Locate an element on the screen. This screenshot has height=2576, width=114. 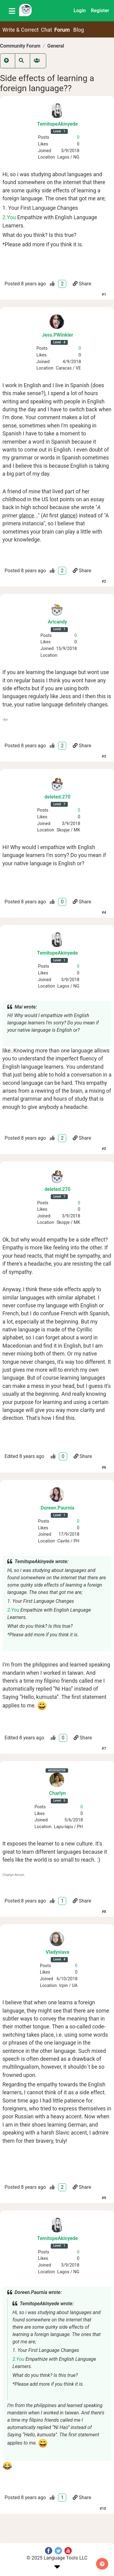
Login is located at coordinates (80, 10).